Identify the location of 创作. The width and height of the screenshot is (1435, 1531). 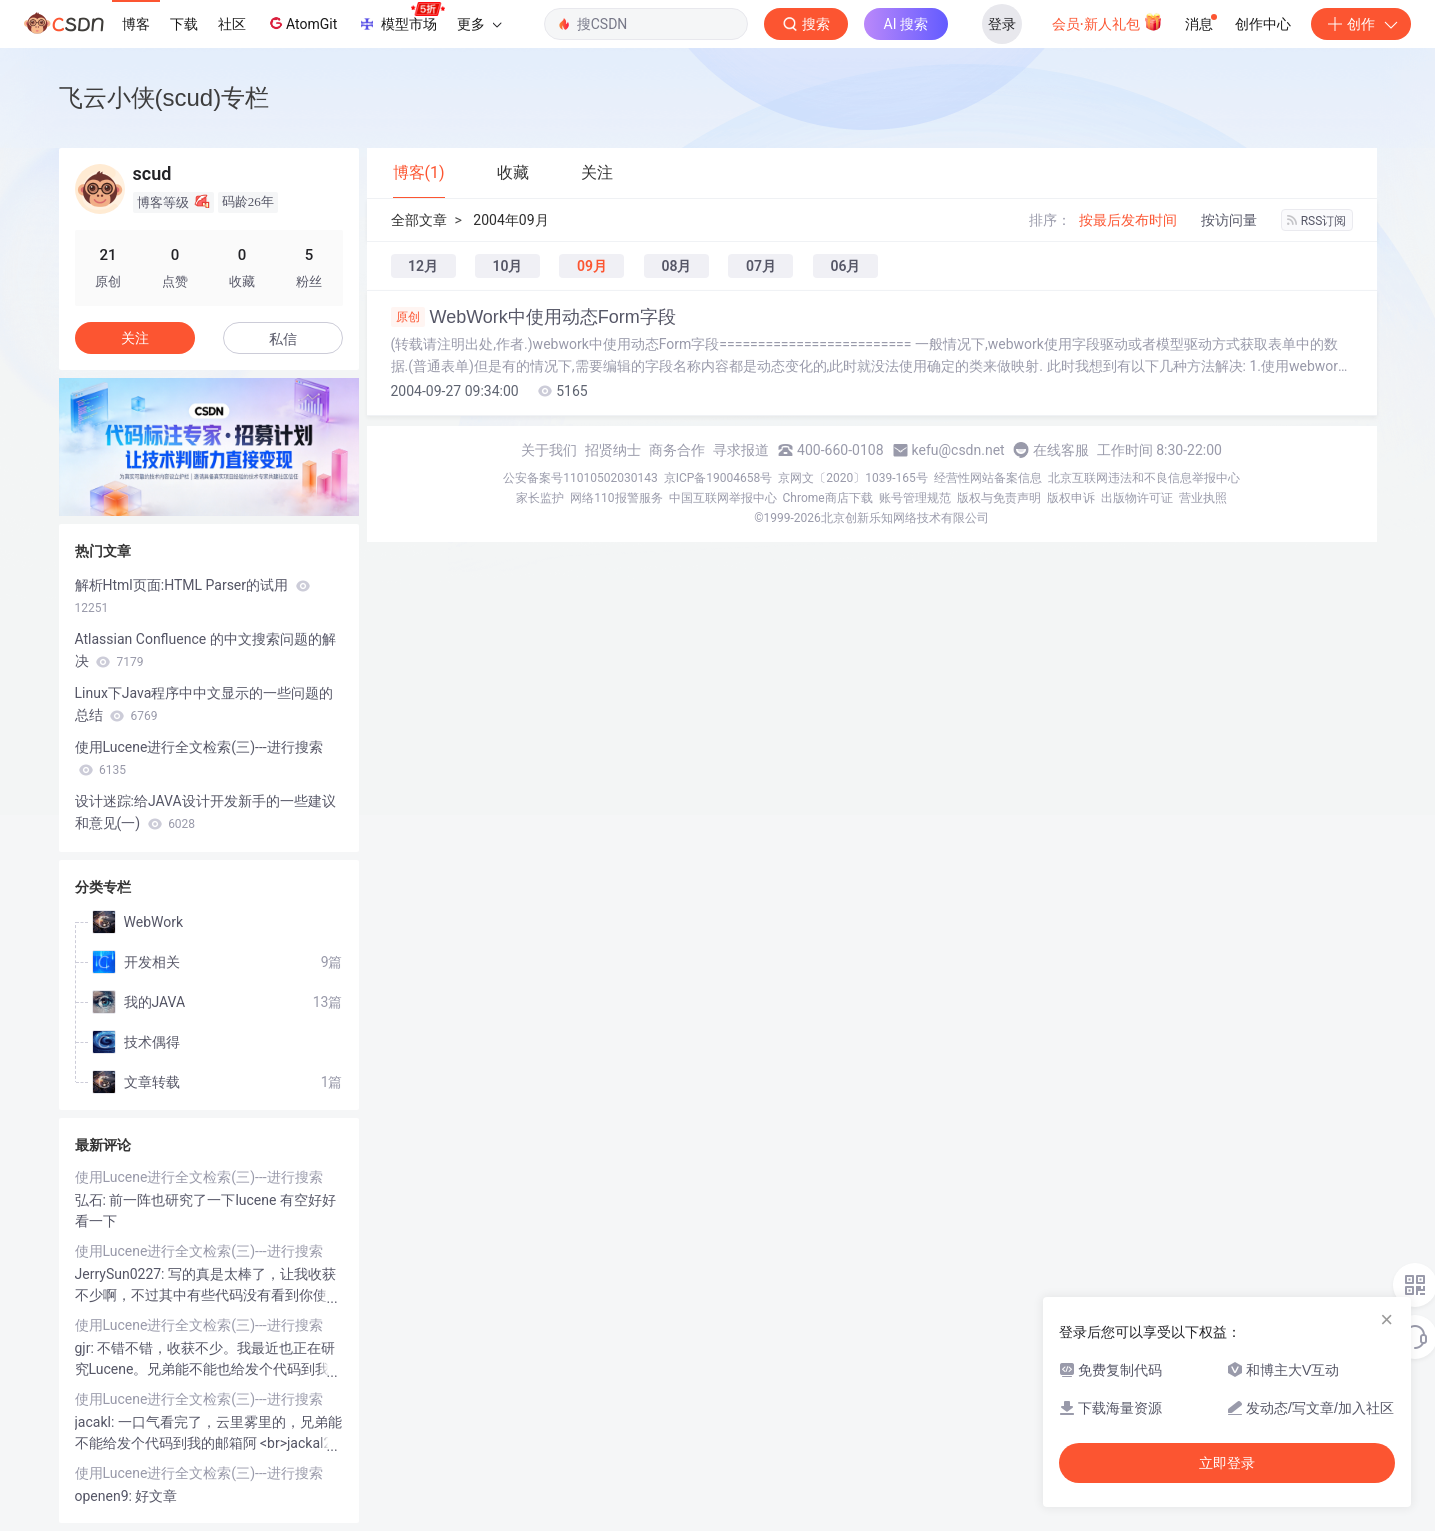
(1361, 24).